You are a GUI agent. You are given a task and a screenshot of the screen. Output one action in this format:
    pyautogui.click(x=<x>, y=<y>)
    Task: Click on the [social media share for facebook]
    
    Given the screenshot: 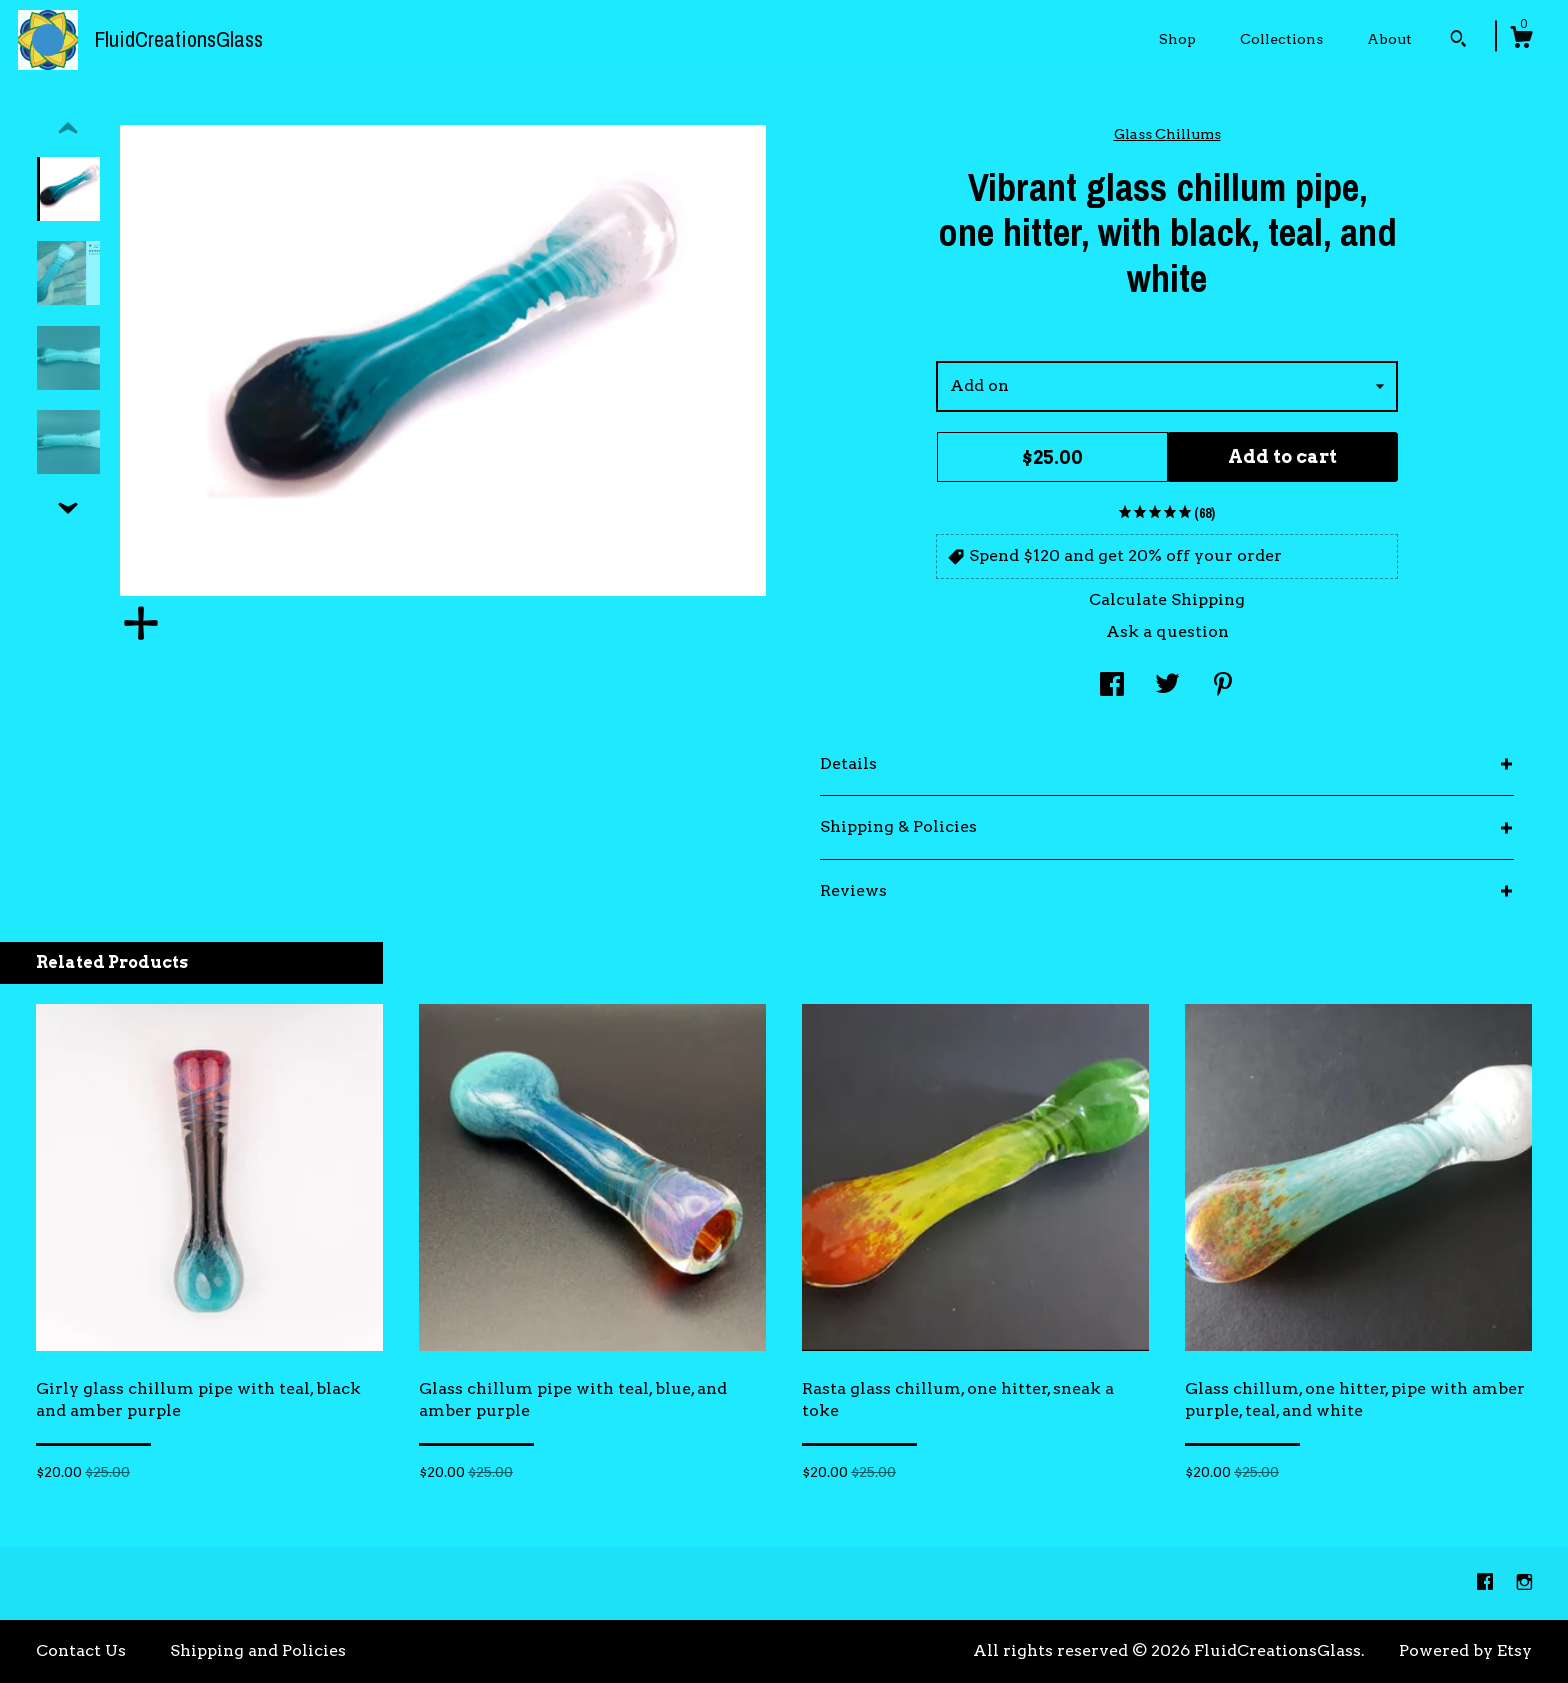 What is the action you would take?
    pyautogui.click(x=1112, y=686)
    